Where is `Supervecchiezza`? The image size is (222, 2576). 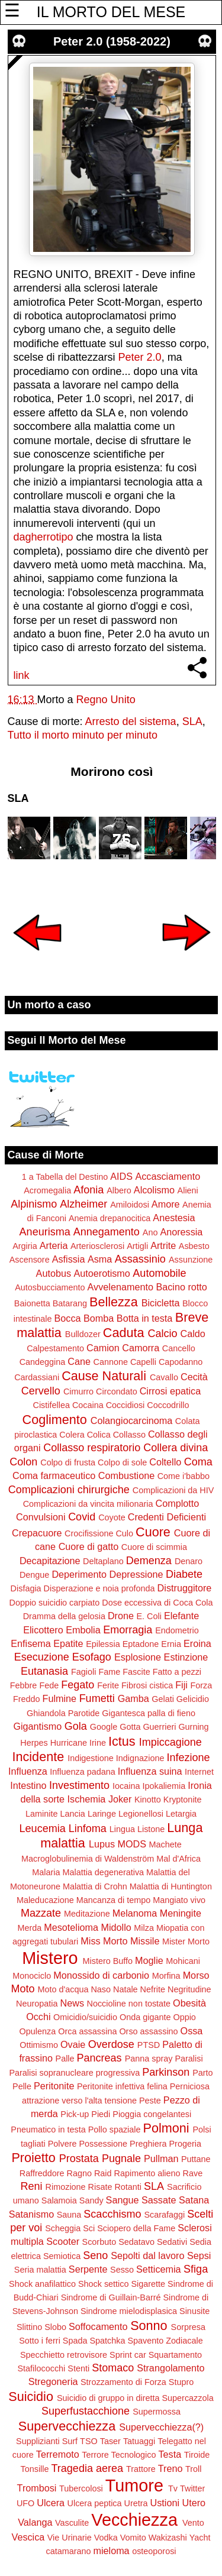
Supervecchiezza is located at coordinates (66, 2426).